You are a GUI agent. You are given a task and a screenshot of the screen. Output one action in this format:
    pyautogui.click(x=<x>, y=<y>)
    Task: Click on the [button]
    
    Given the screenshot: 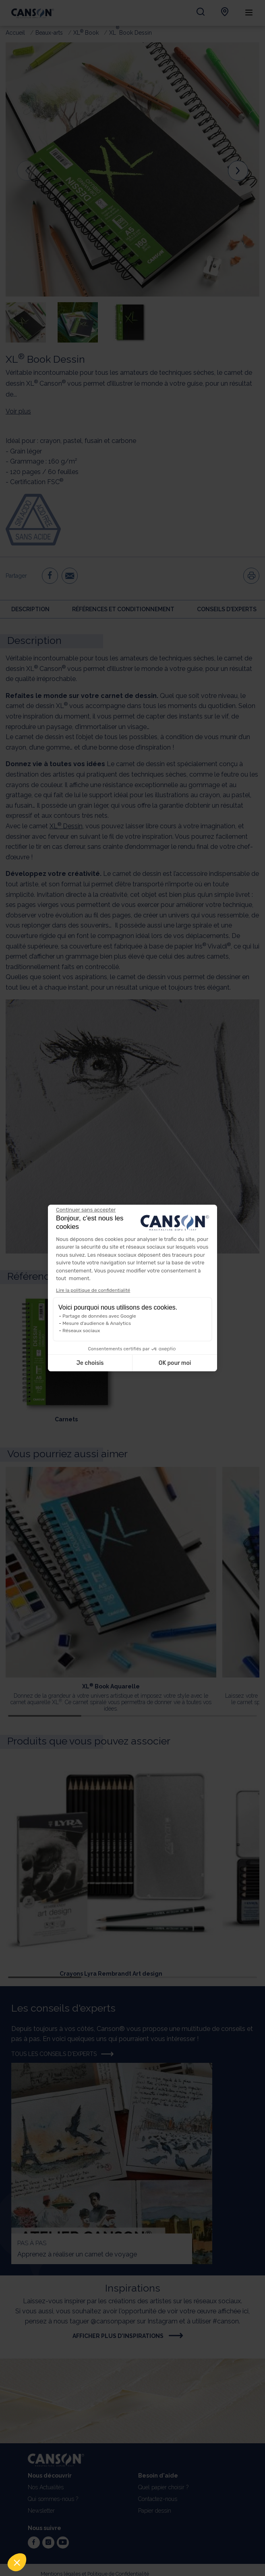 What is the action you would take?
    pyautogui.click(x=17, y=2562)
    